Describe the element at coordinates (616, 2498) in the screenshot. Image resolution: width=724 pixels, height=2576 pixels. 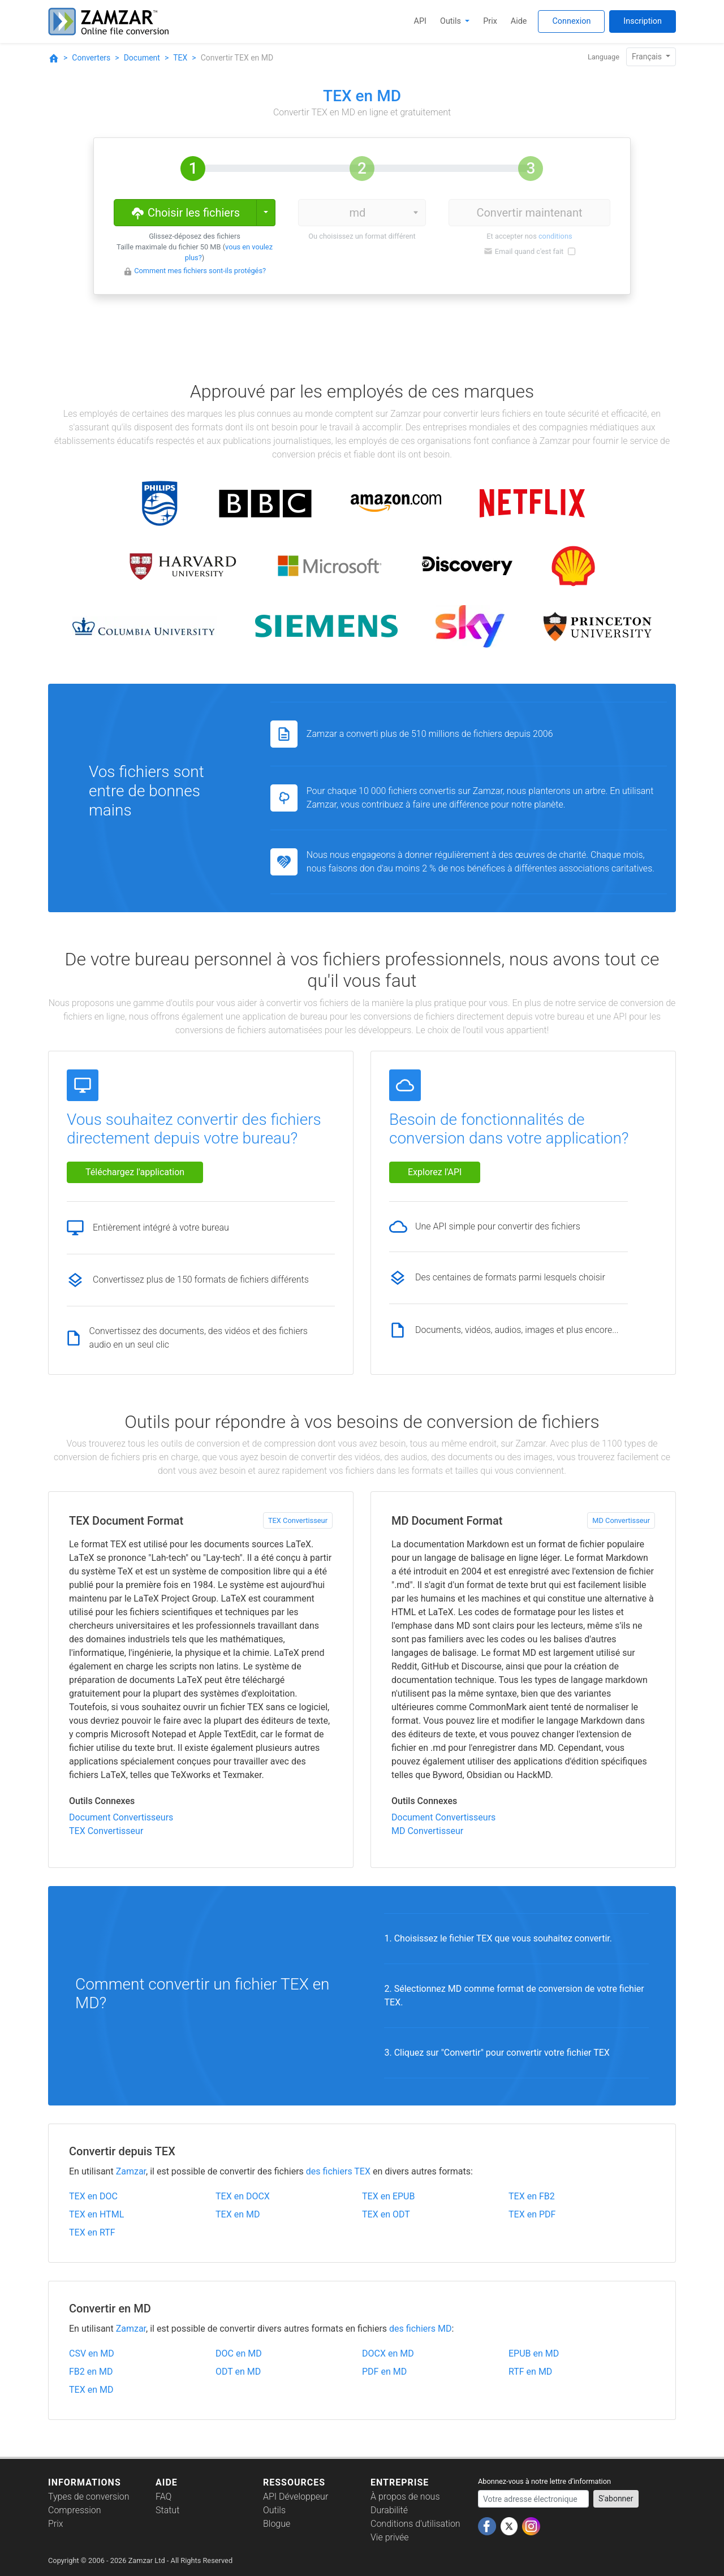
I see `S'abonner` at that location.